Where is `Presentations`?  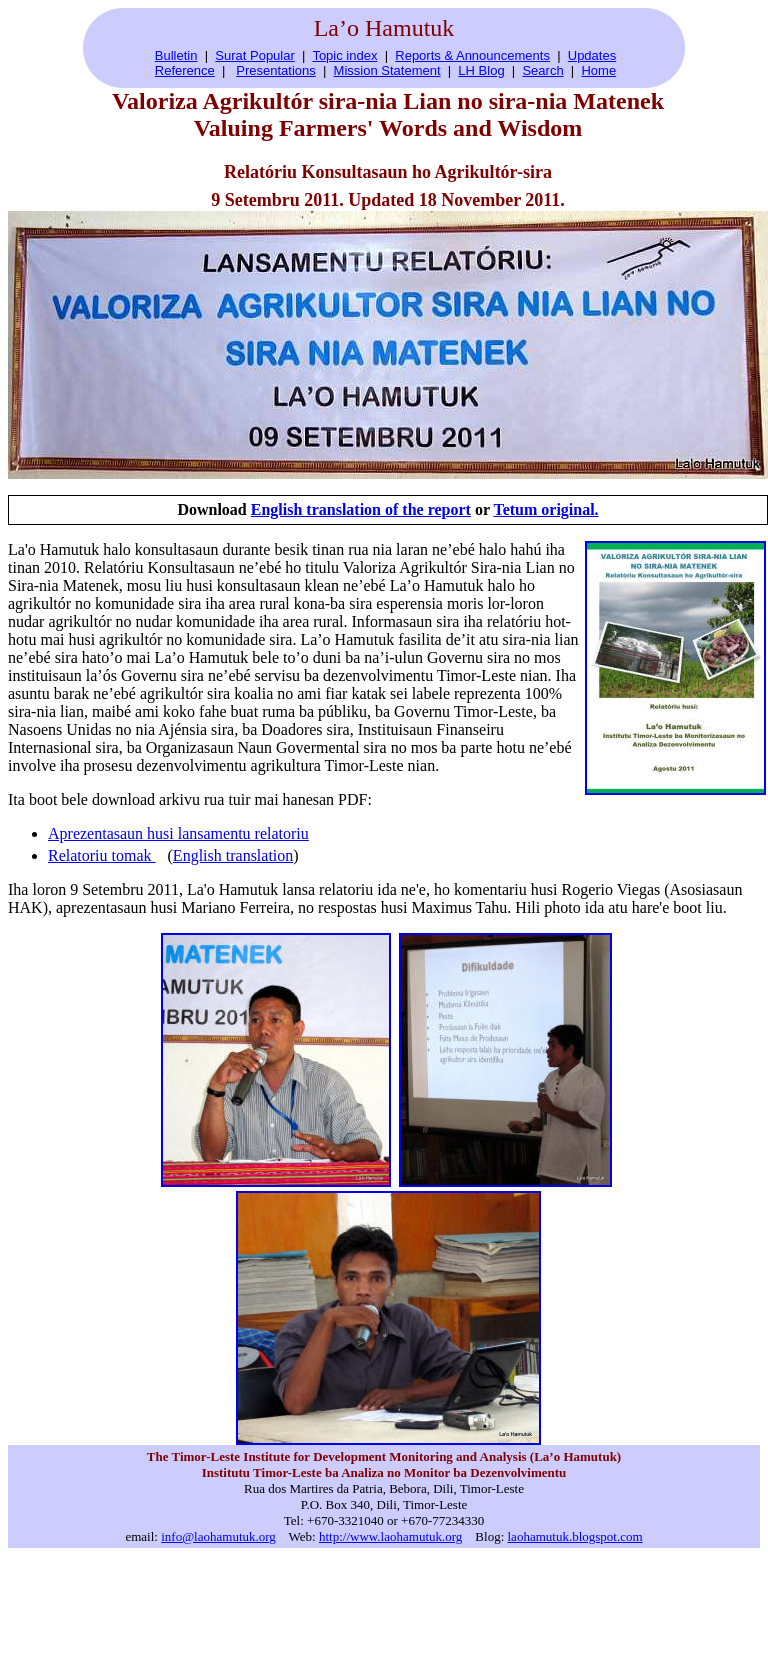
Presentations is located at coordinates (276, 70).